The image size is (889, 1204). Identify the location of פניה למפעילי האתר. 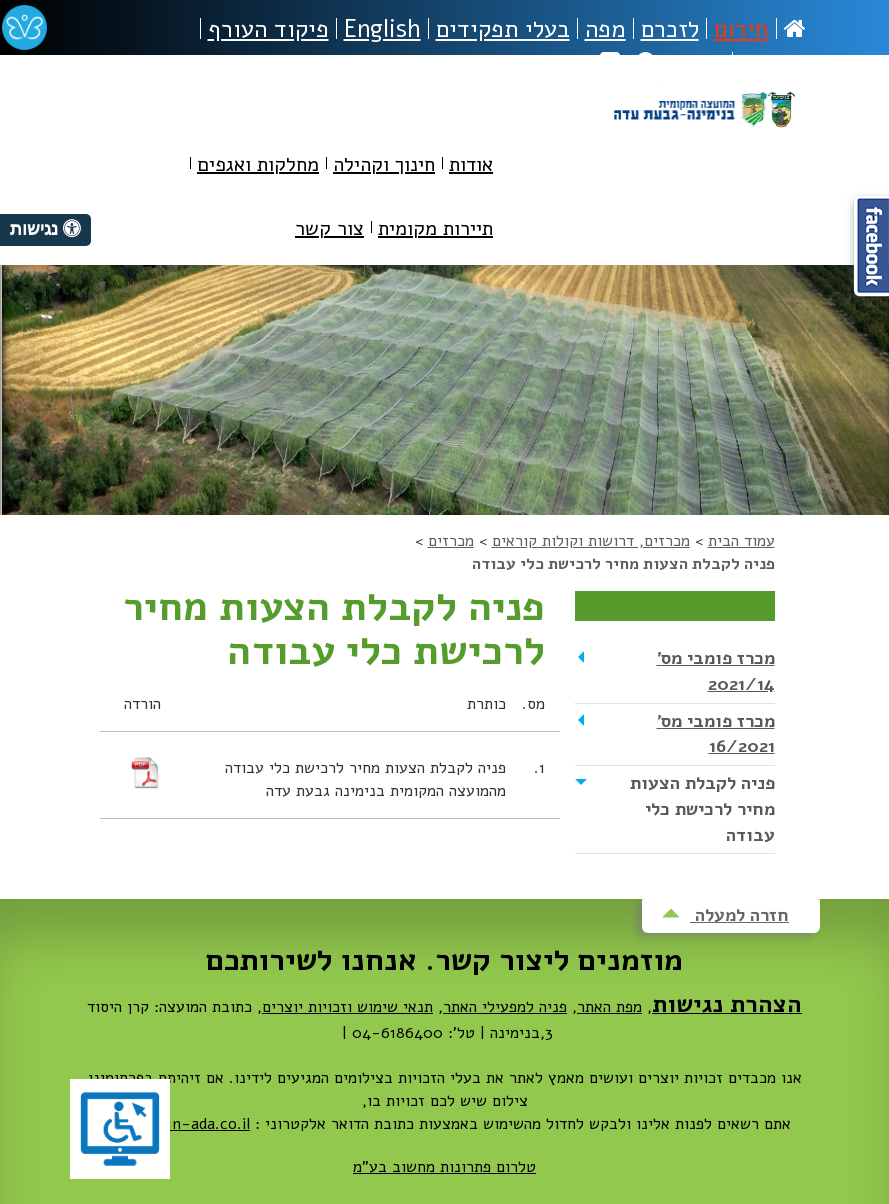
(505, 1007).